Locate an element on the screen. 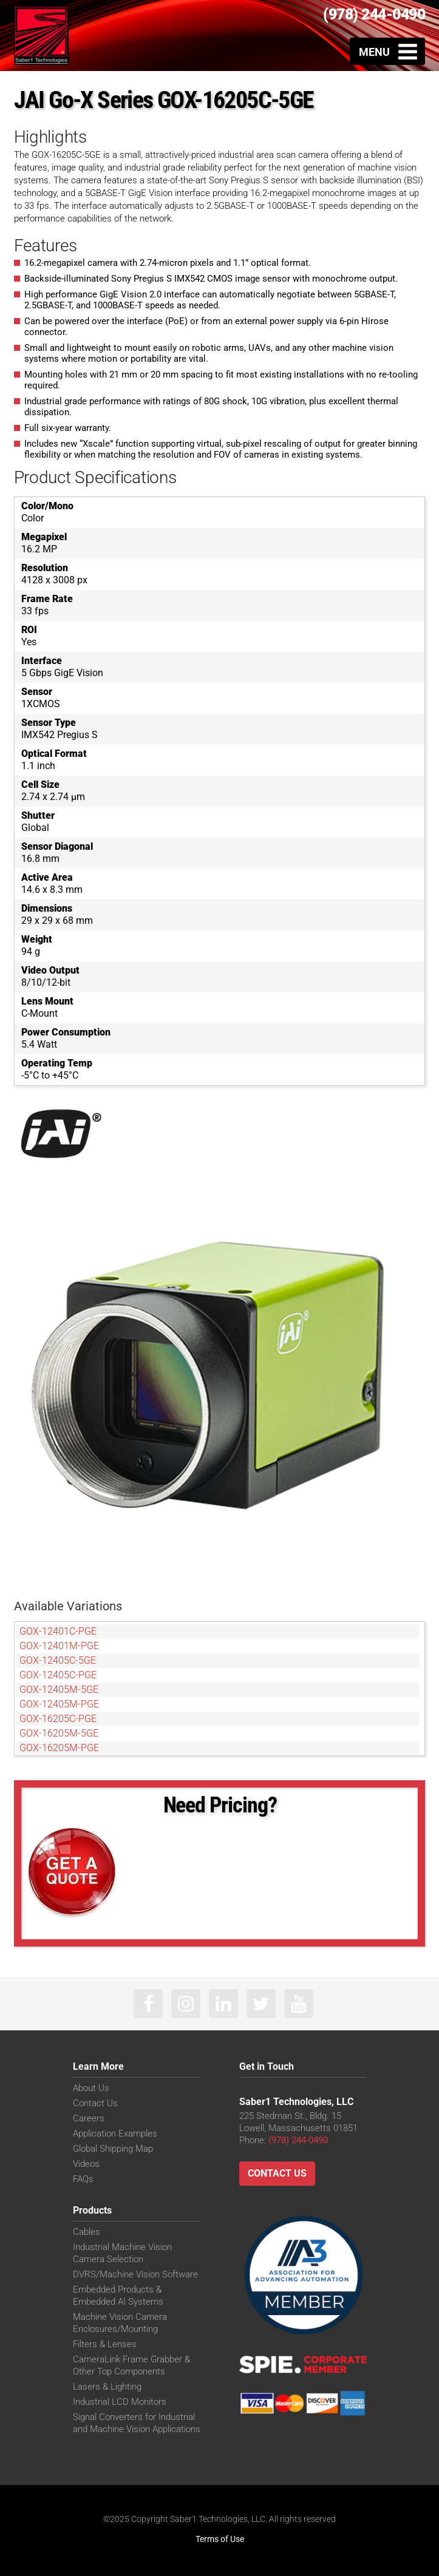 The width and height of the screenshot is (439, 2576). Terms of Use is located at coordinates (220, 2539).